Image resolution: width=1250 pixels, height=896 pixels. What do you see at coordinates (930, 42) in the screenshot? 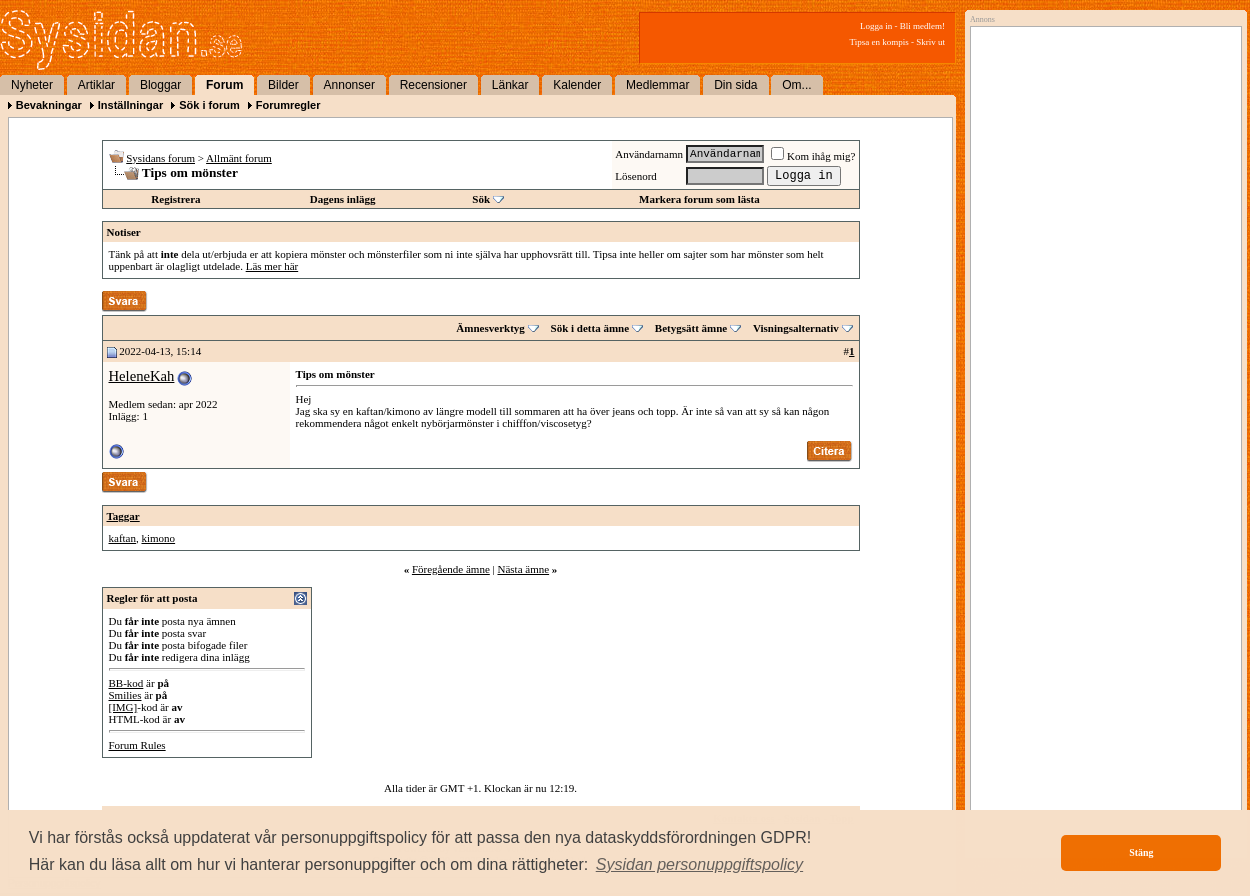
I see `Skriv ut` at bounding box center [930, 42].